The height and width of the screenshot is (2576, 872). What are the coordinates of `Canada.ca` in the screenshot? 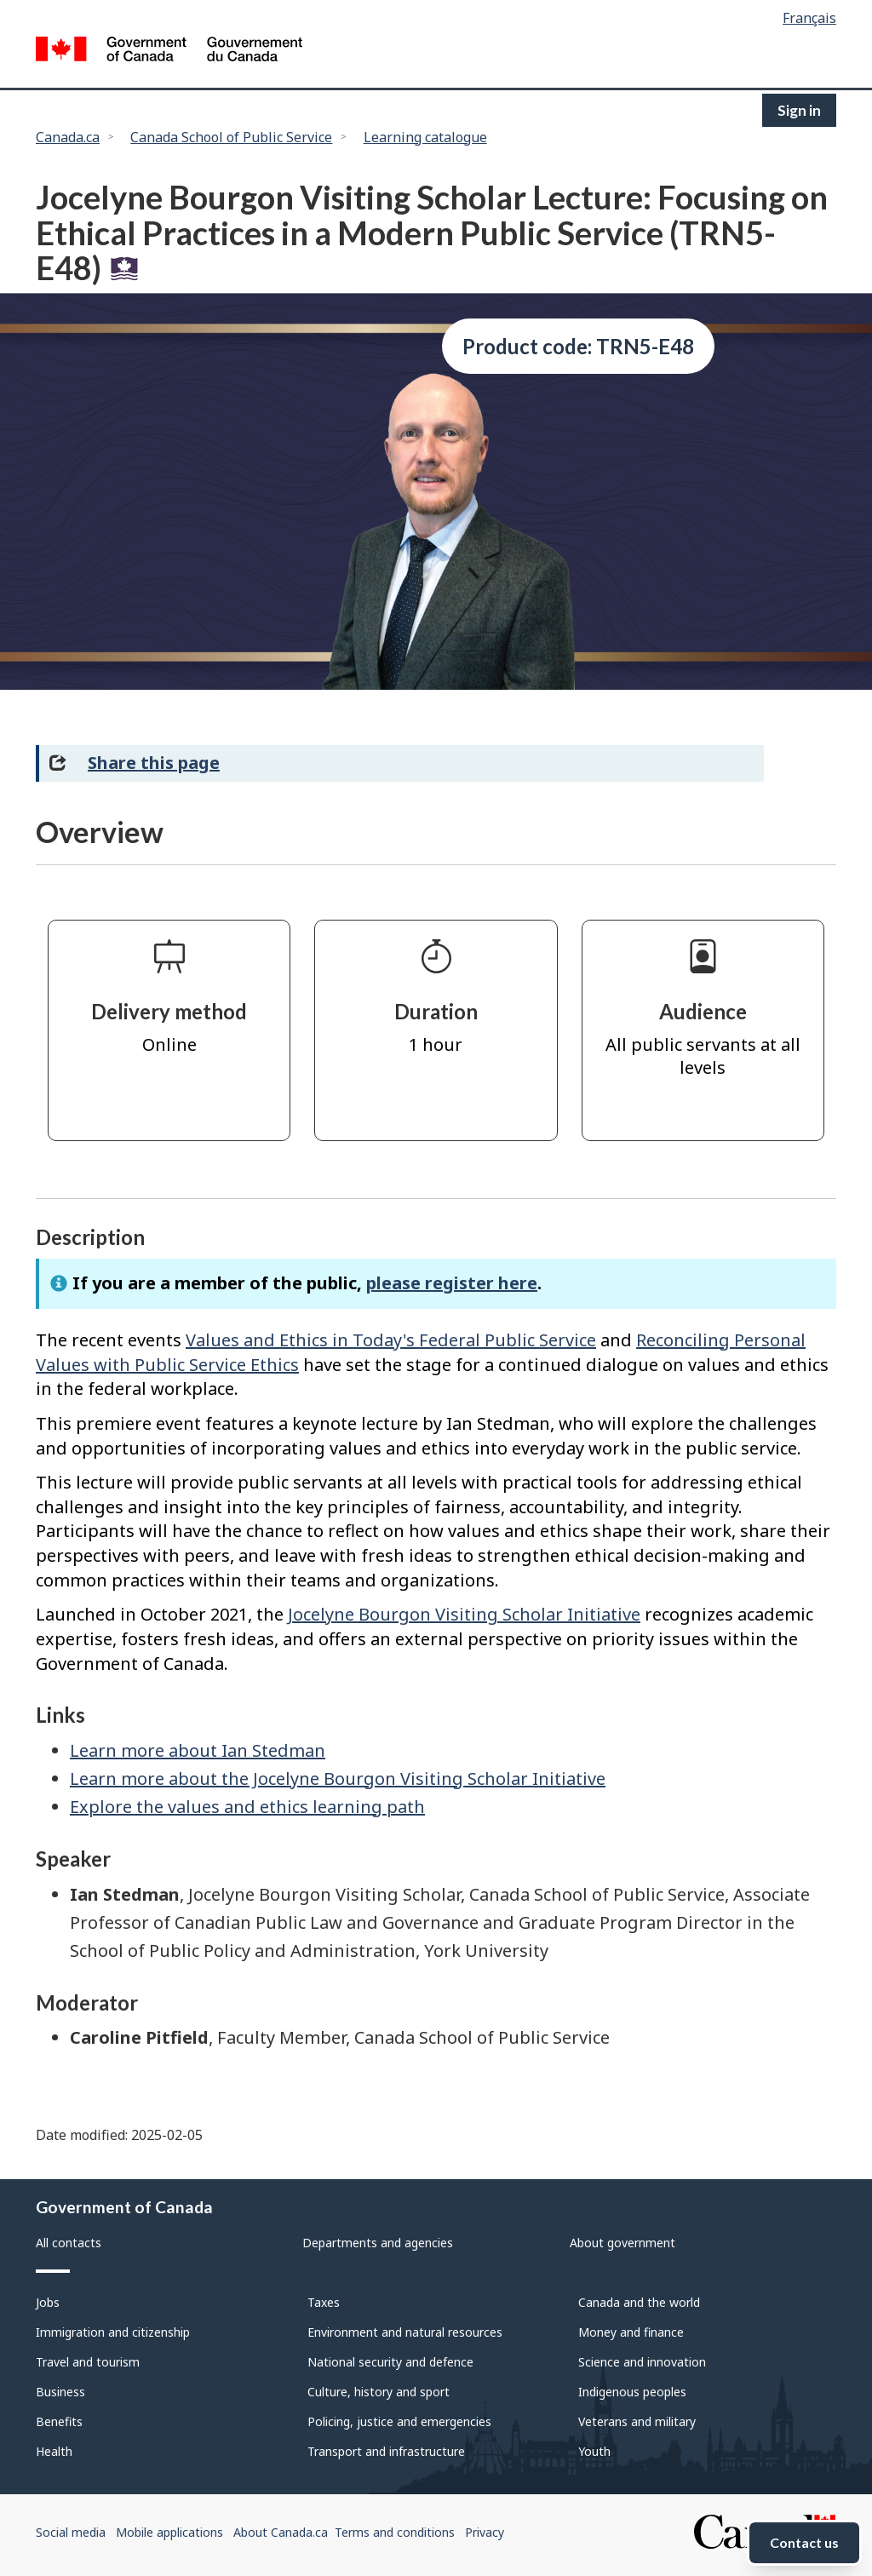 It's located at (68, 137).